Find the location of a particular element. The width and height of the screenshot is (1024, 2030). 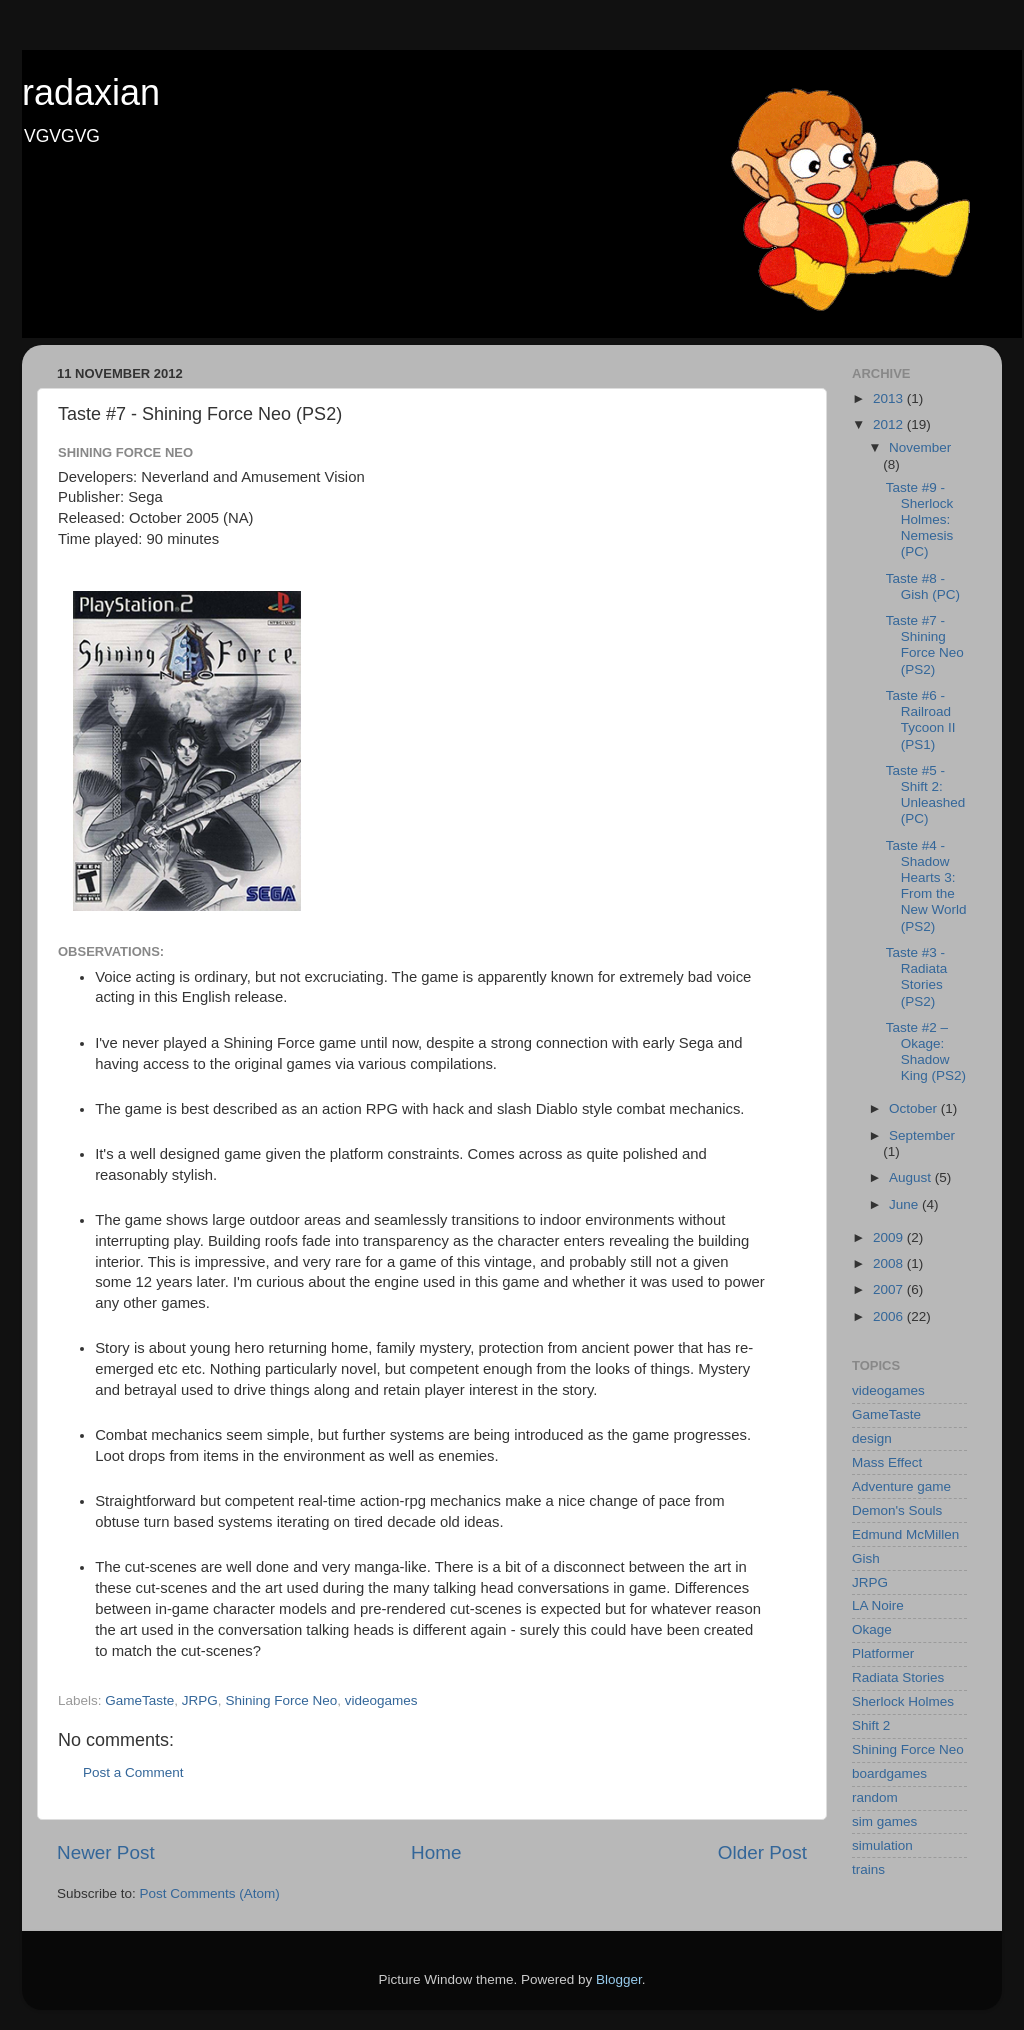

Newer Post is located at coordinates (106, 1852).